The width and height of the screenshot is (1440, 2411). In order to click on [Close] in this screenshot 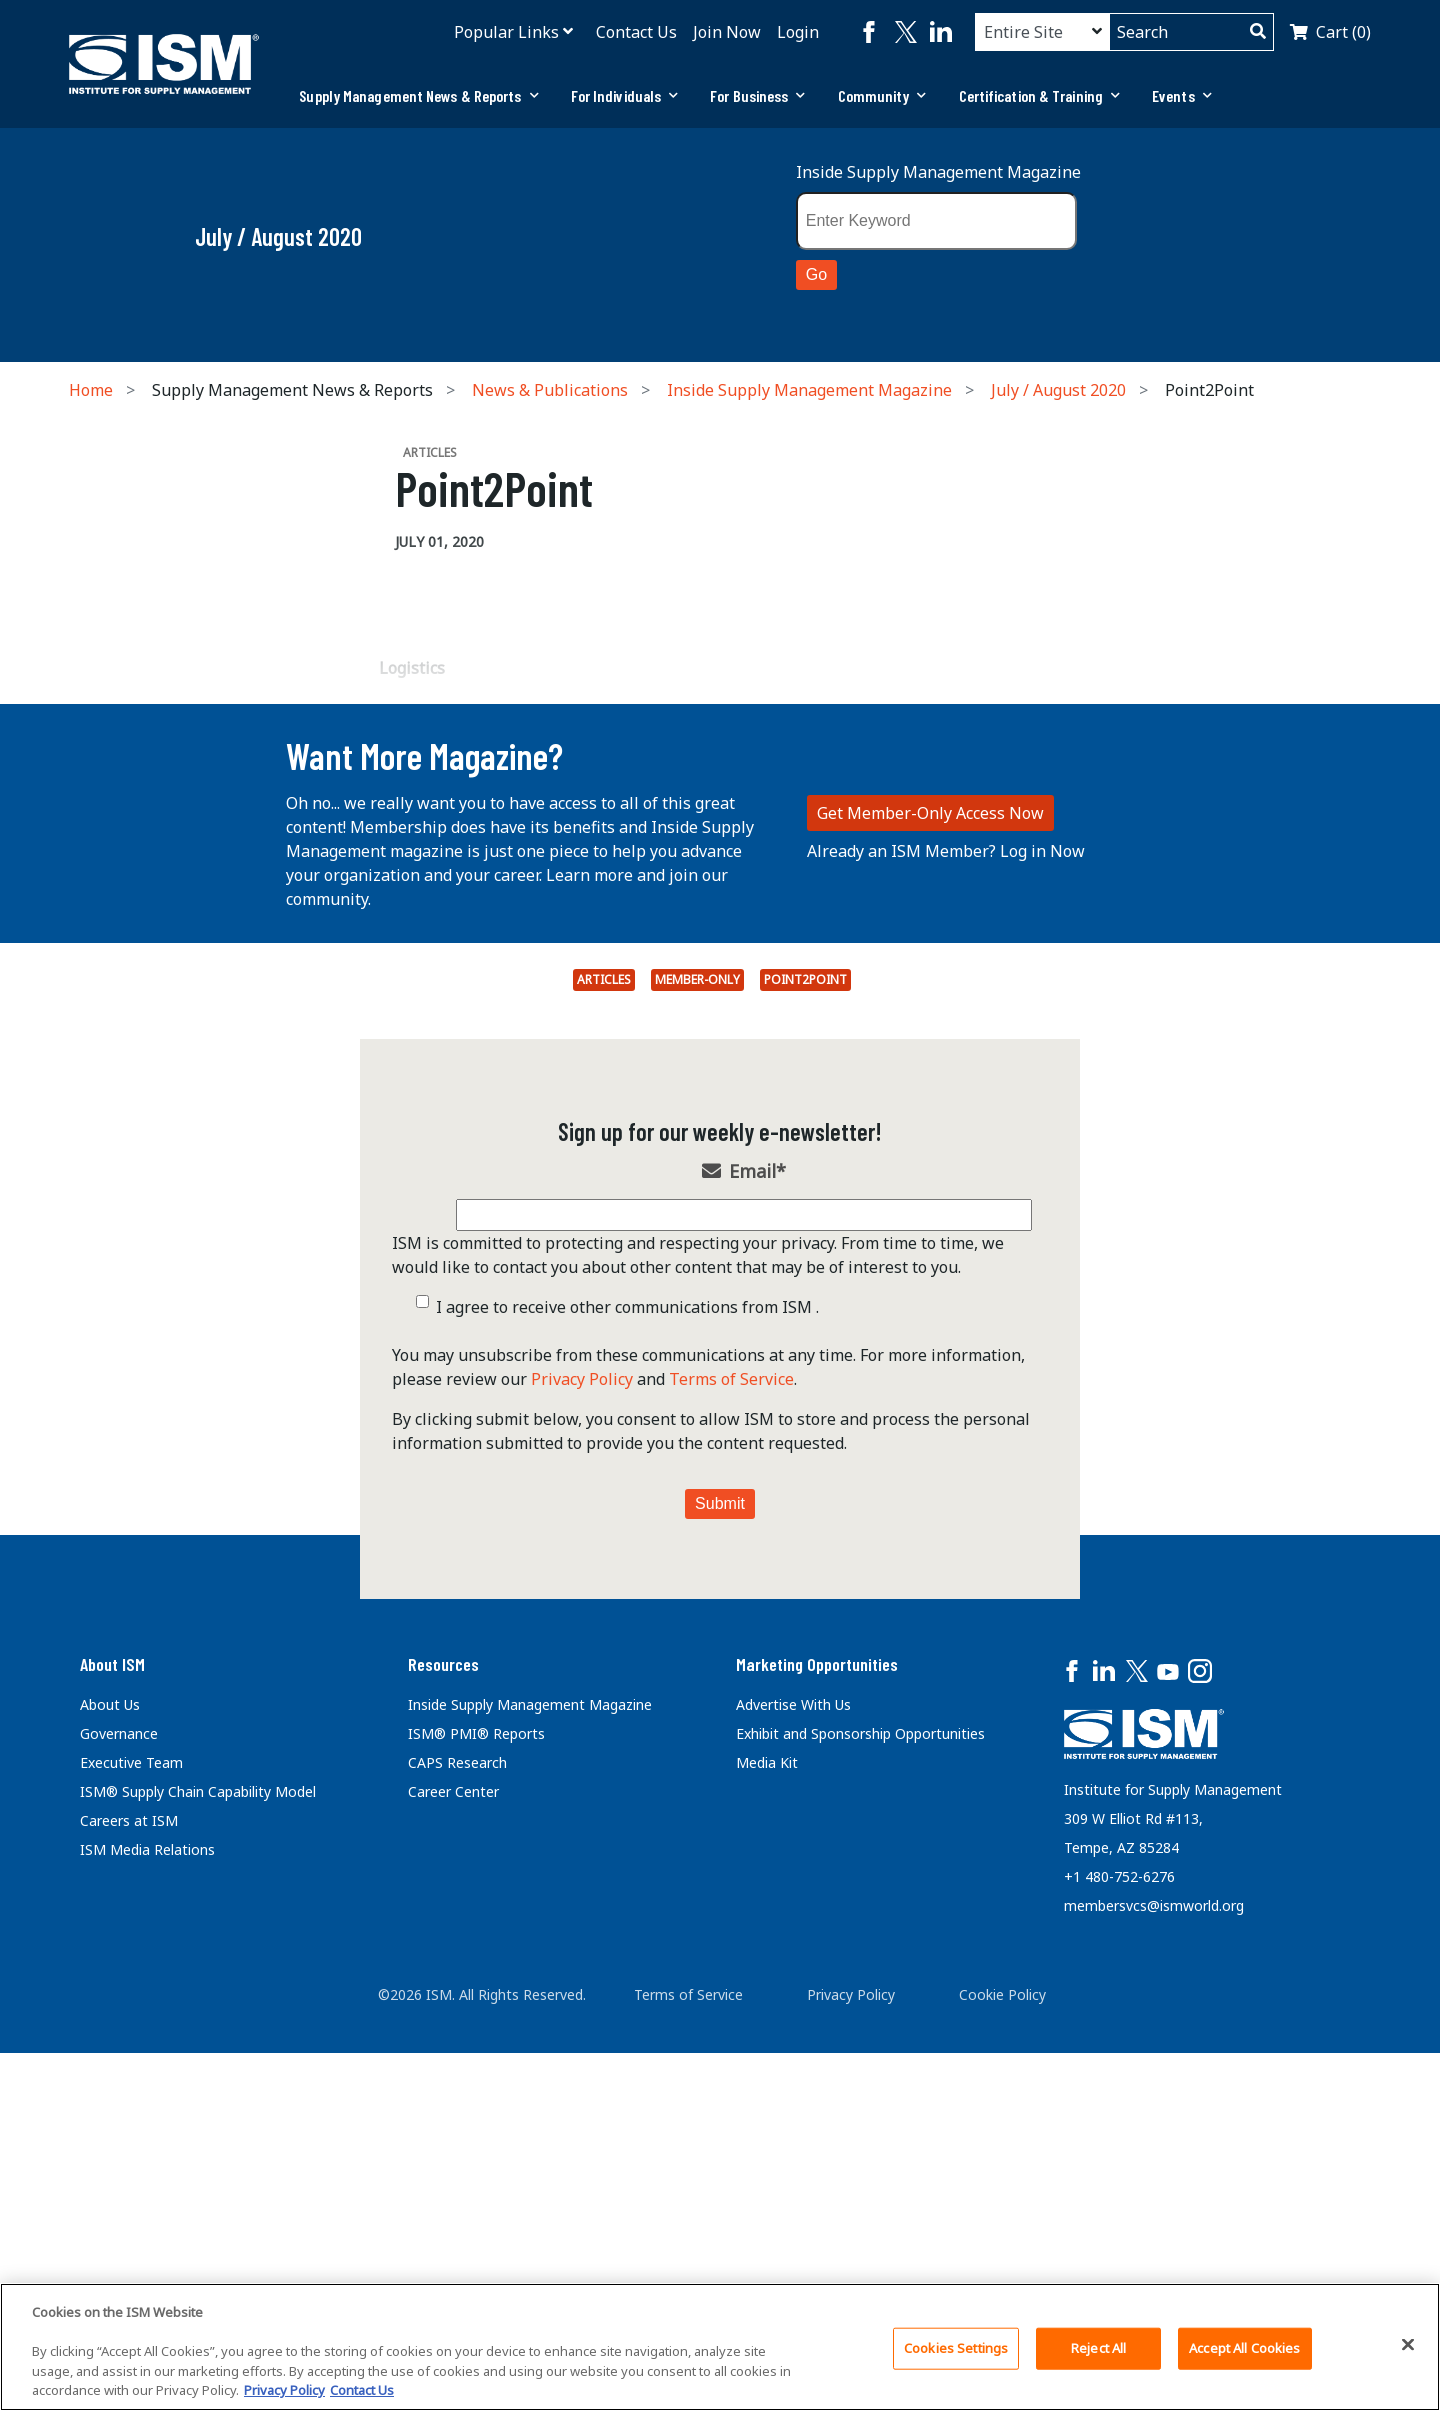, I will do `click(1408, 2345)`.